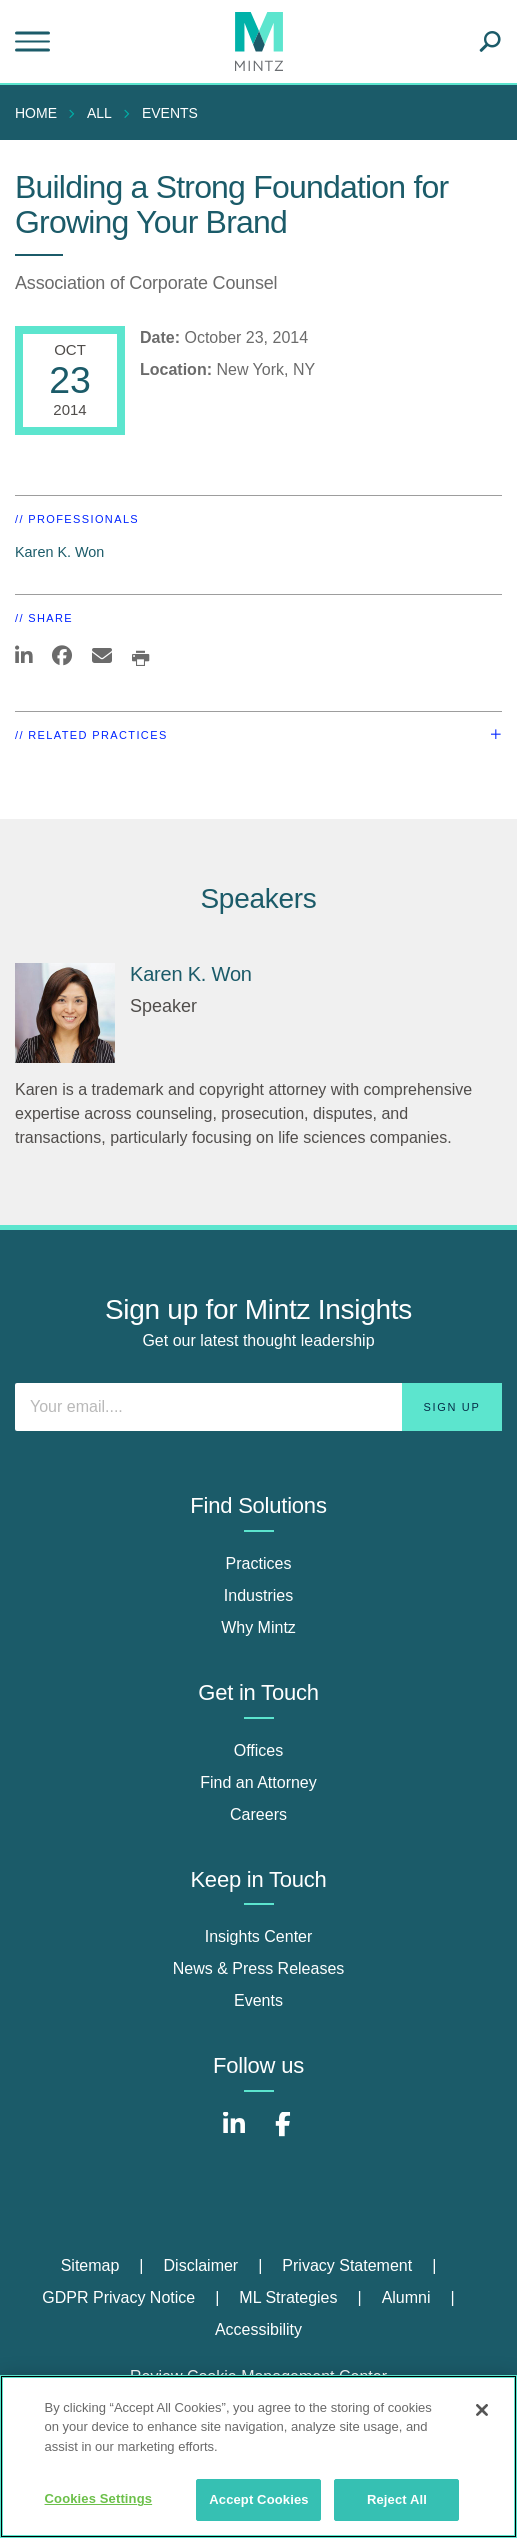  Describe the element at coordinates (258, 2499) in the screenshot. I see `Accept Cookies` at that location.